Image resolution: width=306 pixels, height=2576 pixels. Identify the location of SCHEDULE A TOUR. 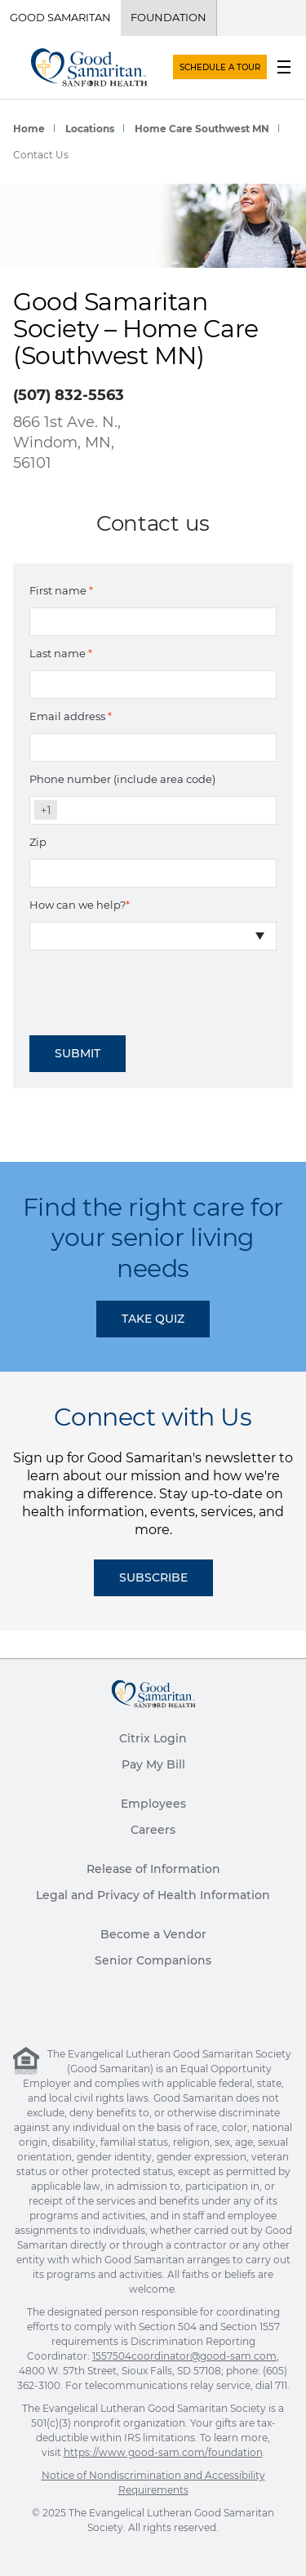
(220, 67).